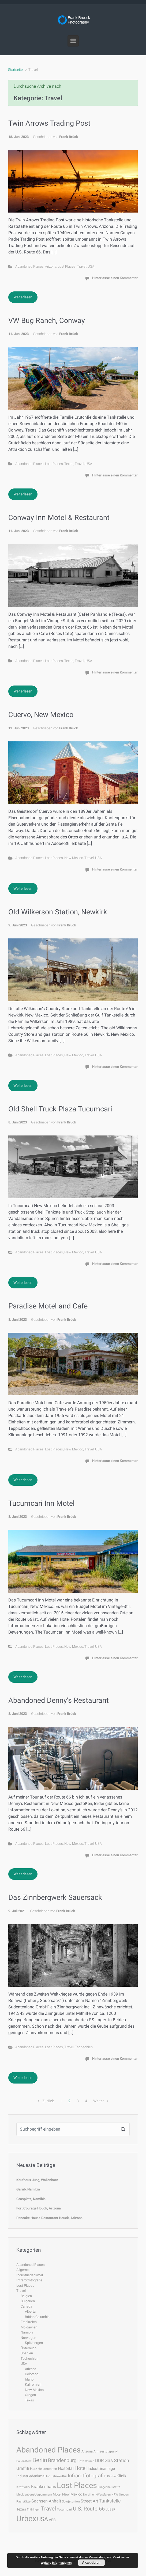  Describe the element at coordinates (37, 2180) in the screenshot. I see `Kaufhaus Jung, Wallenborn` at that location.